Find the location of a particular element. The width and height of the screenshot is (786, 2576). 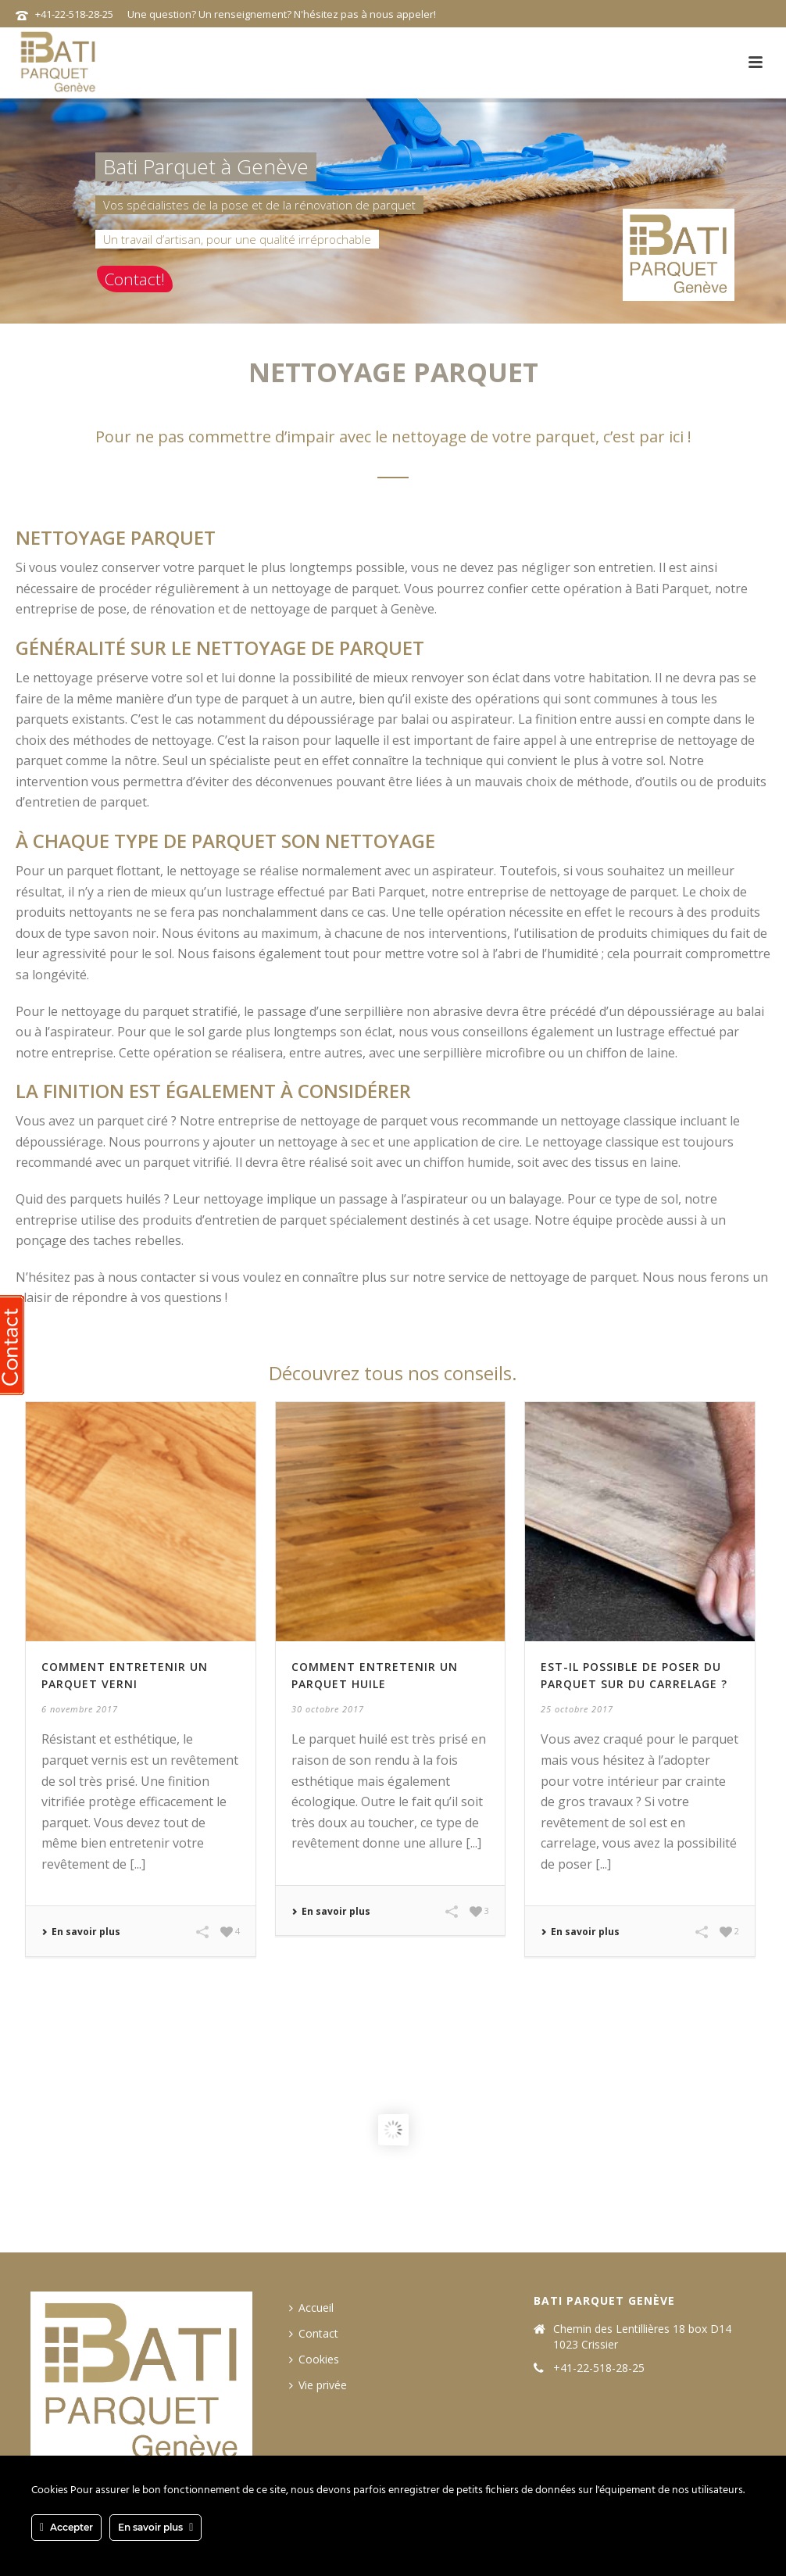

En savoir plus is located at coordinates (80, 1932).